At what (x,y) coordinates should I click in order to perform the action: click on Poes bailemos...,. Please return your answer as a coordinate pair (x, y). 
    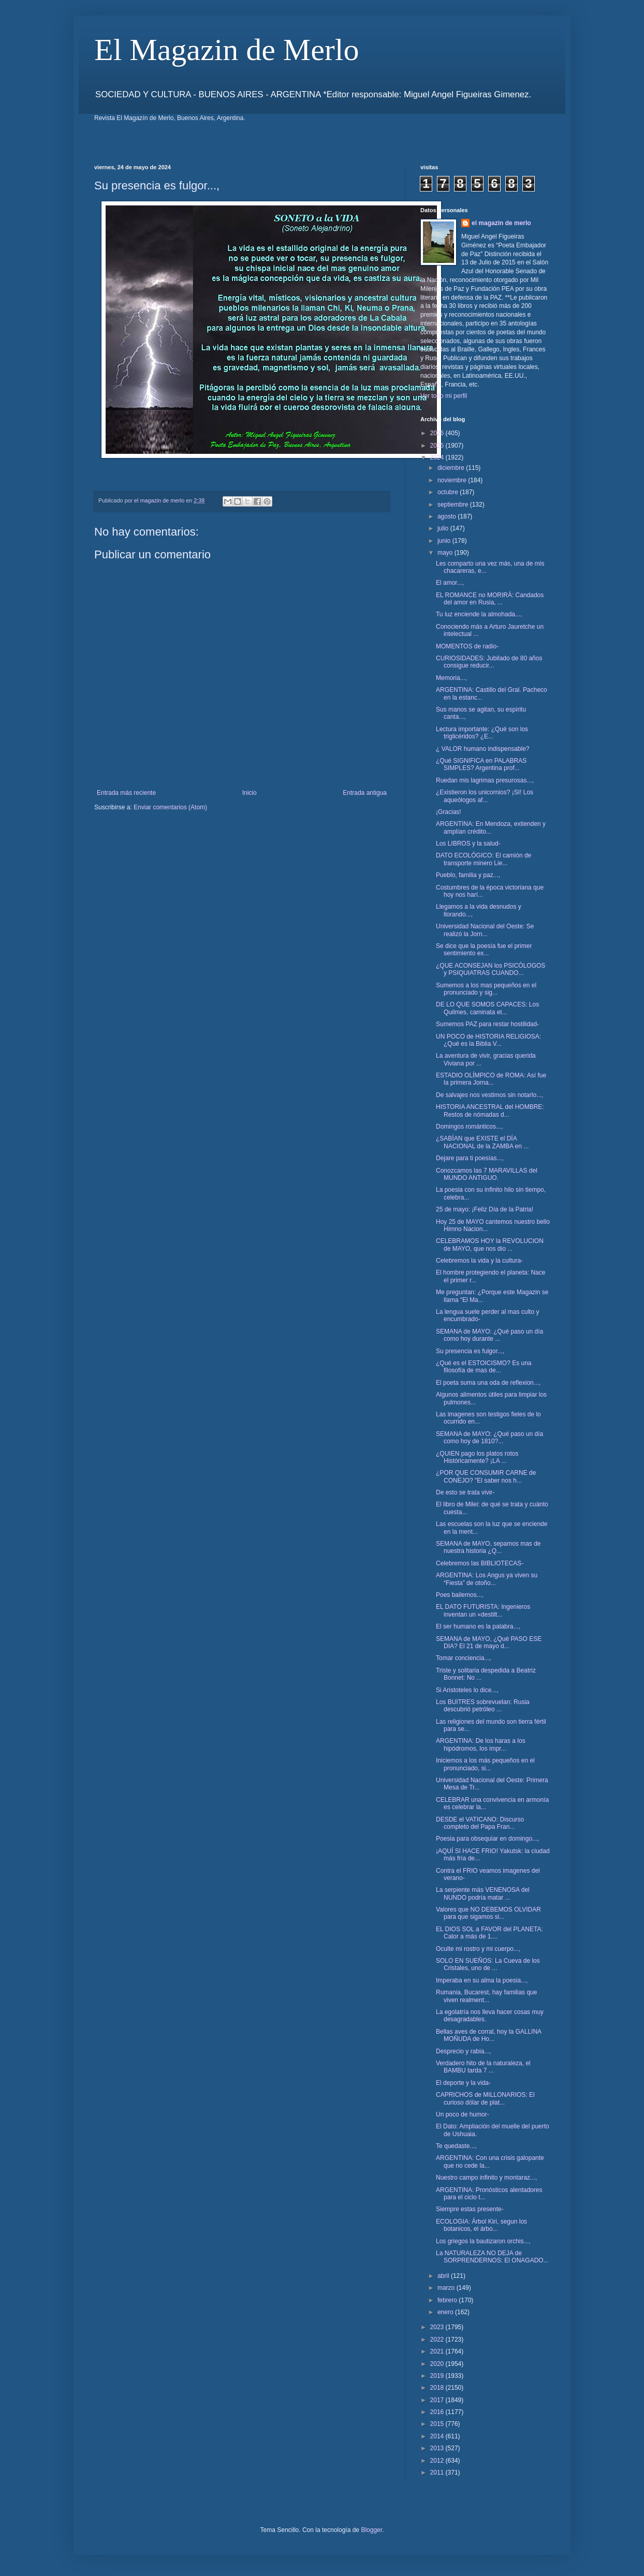
    Looking at the image, I should click on (460, 1594).